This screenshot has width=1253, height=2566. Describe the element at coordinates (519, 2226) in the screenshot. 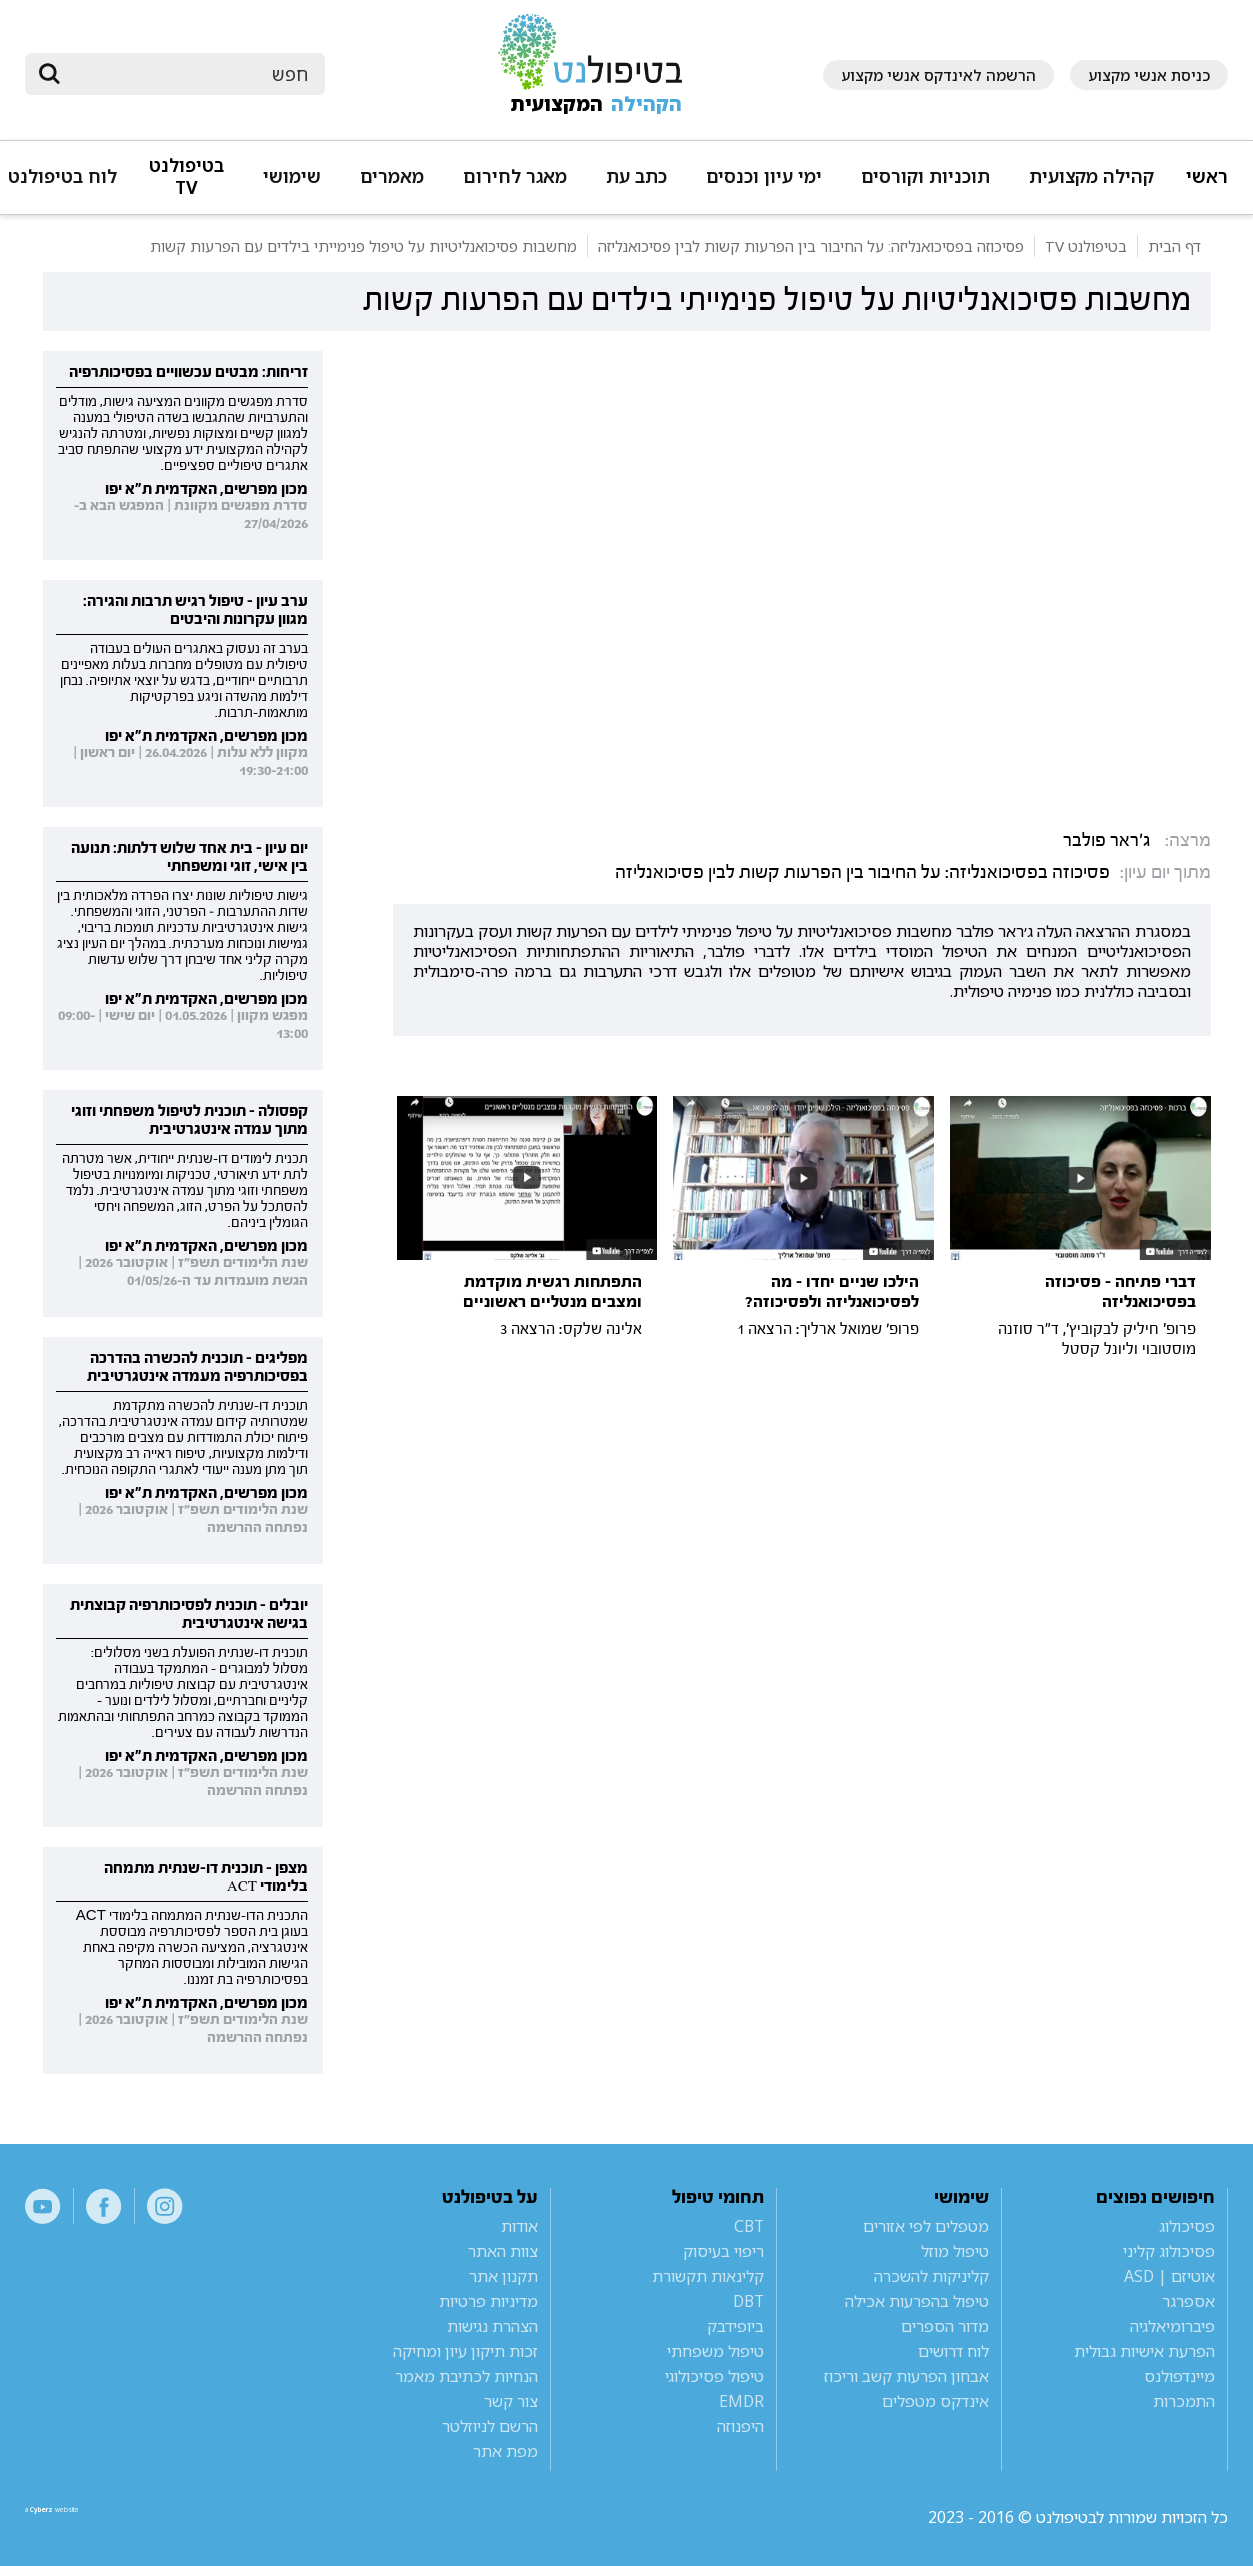

I see `אודות` at that location.